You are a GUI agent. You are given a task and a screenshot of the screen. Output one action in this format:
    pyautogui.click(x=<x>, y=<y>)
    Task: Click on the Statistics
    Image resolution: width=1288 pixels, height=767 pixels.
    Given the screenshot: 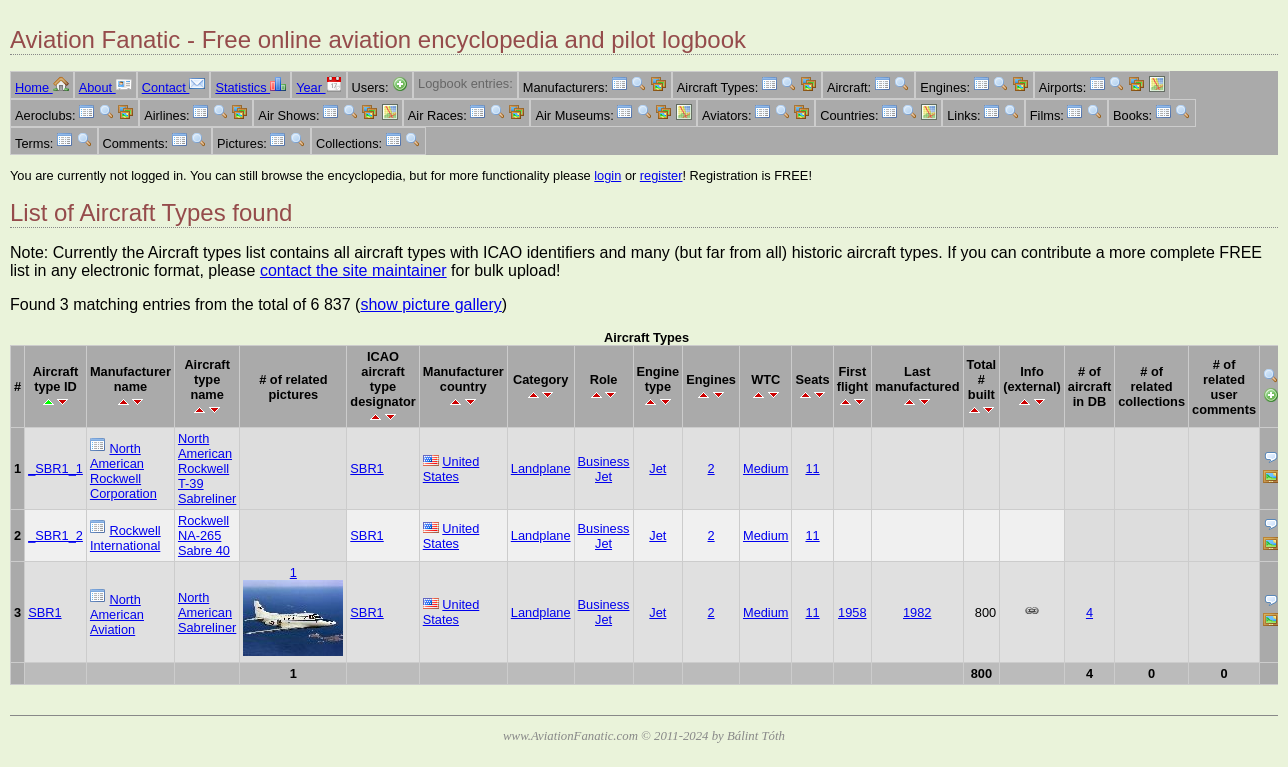 What is the action you would take?
    pyautogui.click(x=250, y=87)
    